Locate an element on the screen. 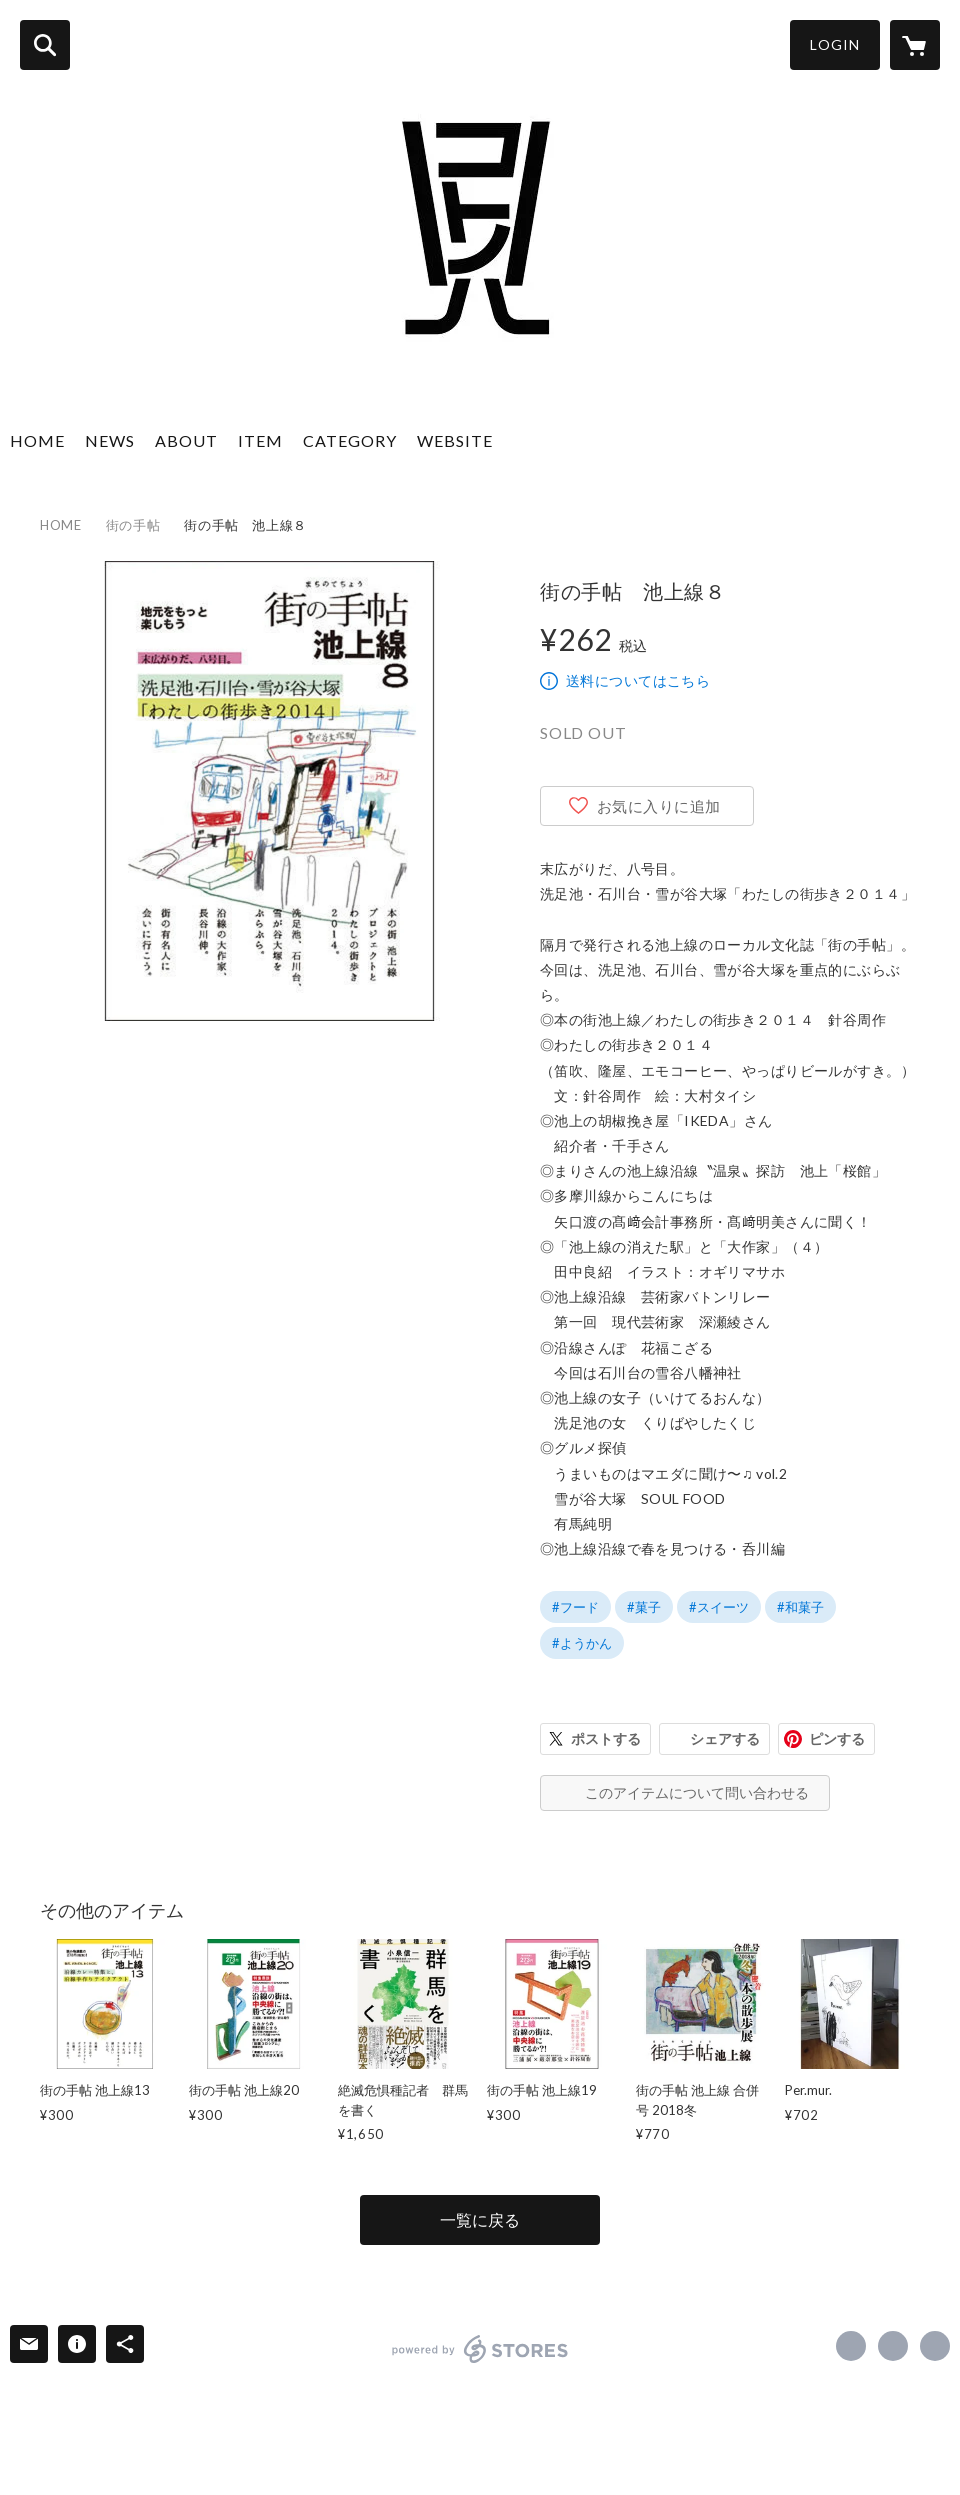 The height and width of the screenshot is (2495, 960). 一覧に戻る is located at coordinates (480, 2219).